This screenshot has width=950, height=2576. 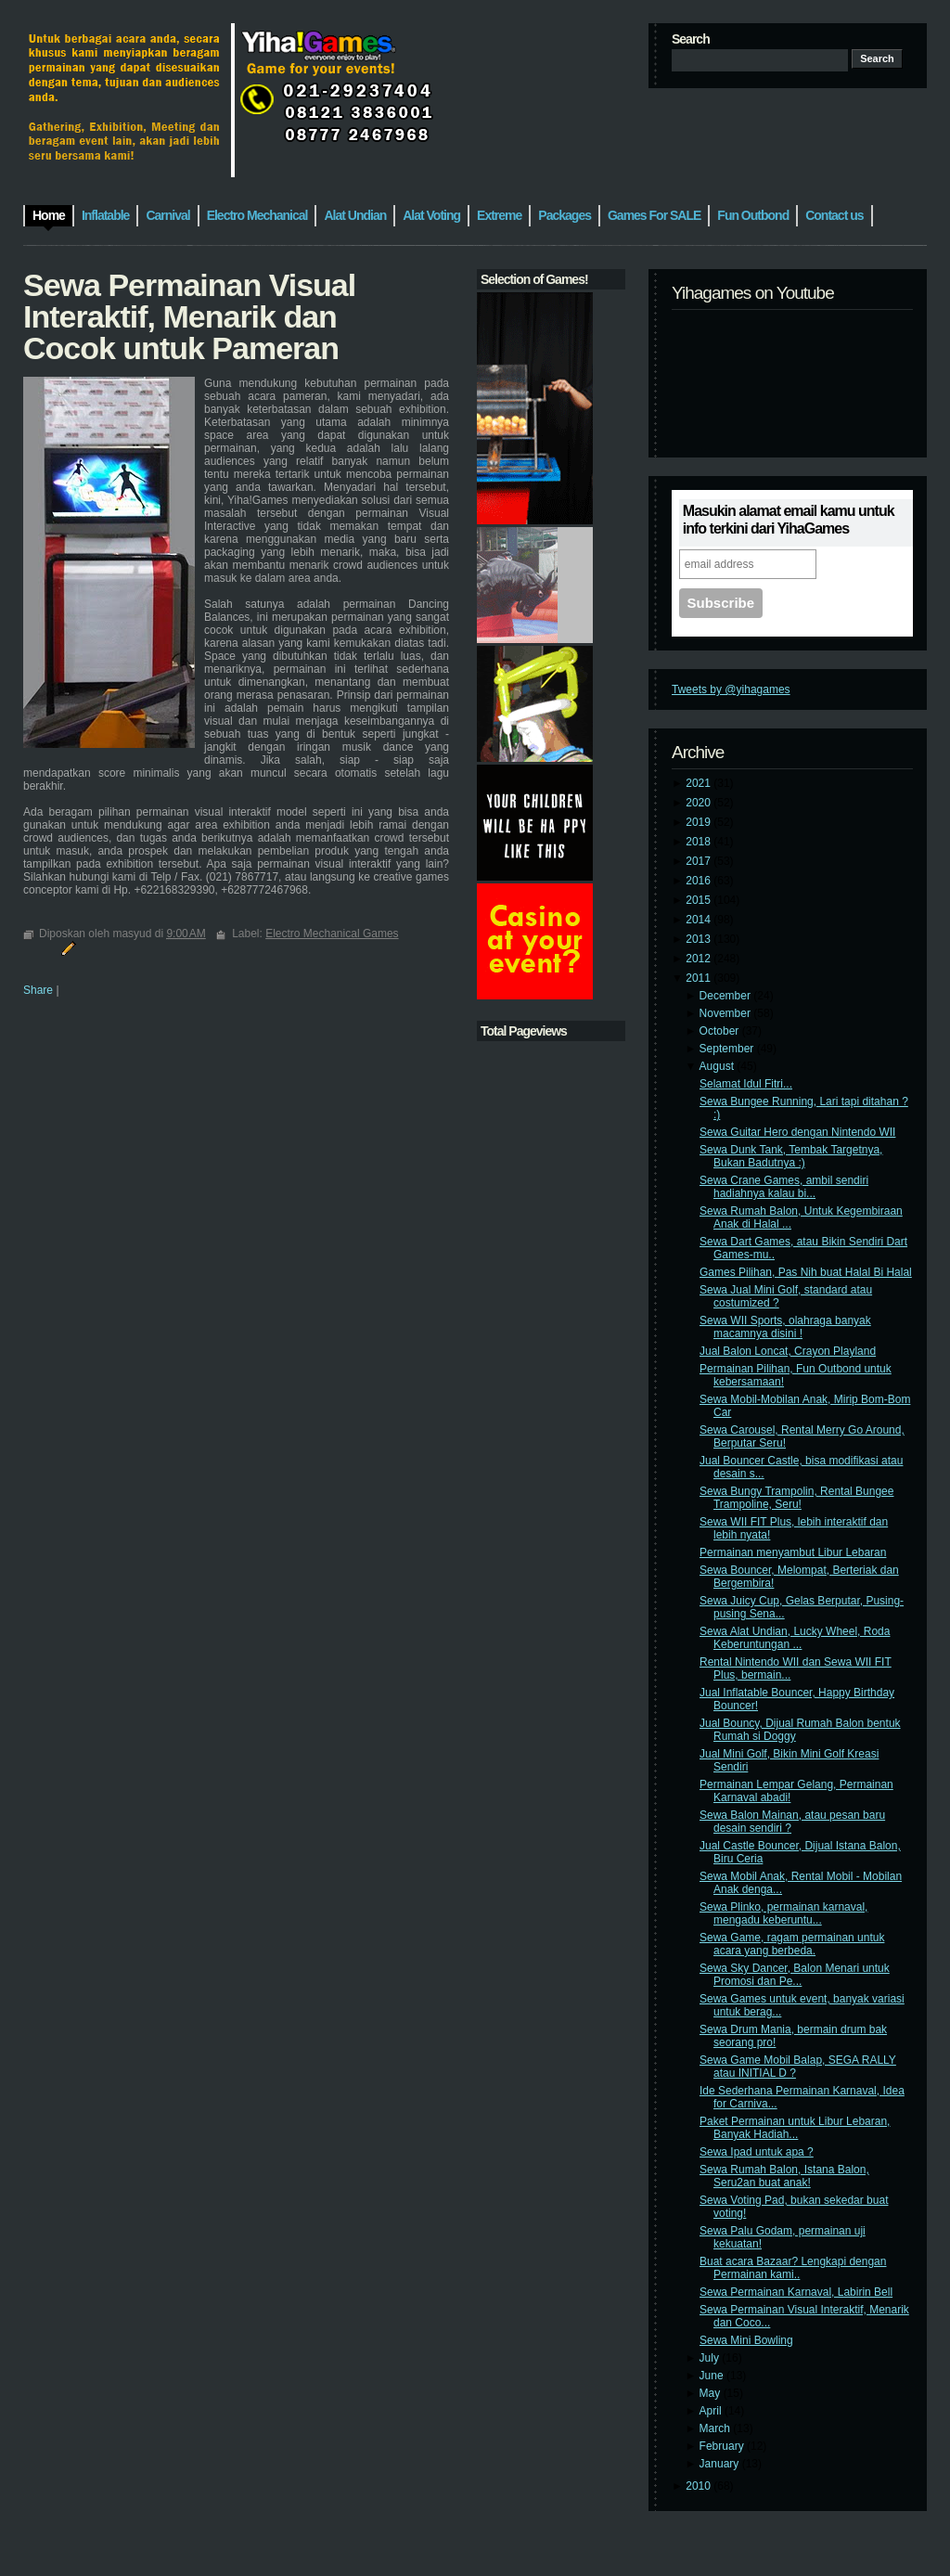 What do you see at coordinates (699, 880) in the screenshot?
I see `2016` at bounding box center [699, 880].